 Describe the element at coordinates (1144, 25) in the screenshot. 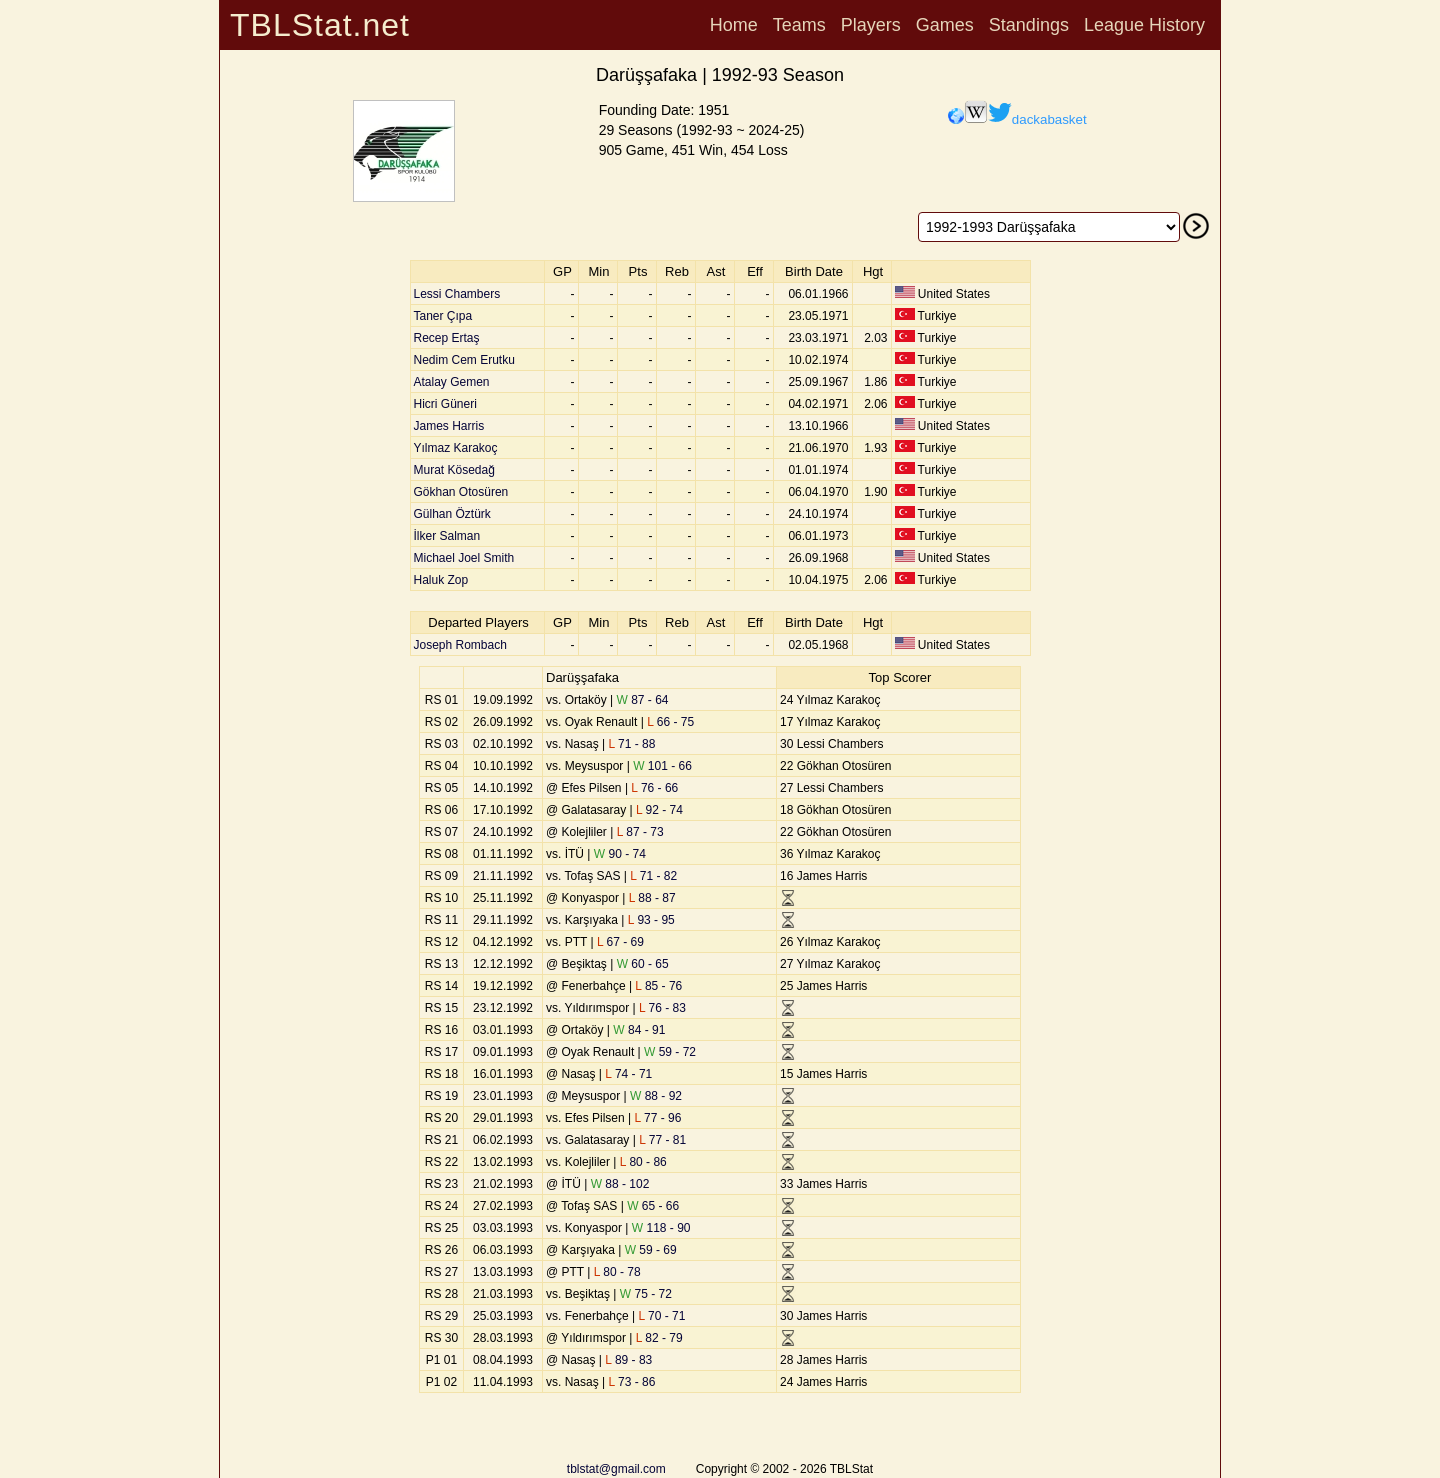

I see `League History` at that location.